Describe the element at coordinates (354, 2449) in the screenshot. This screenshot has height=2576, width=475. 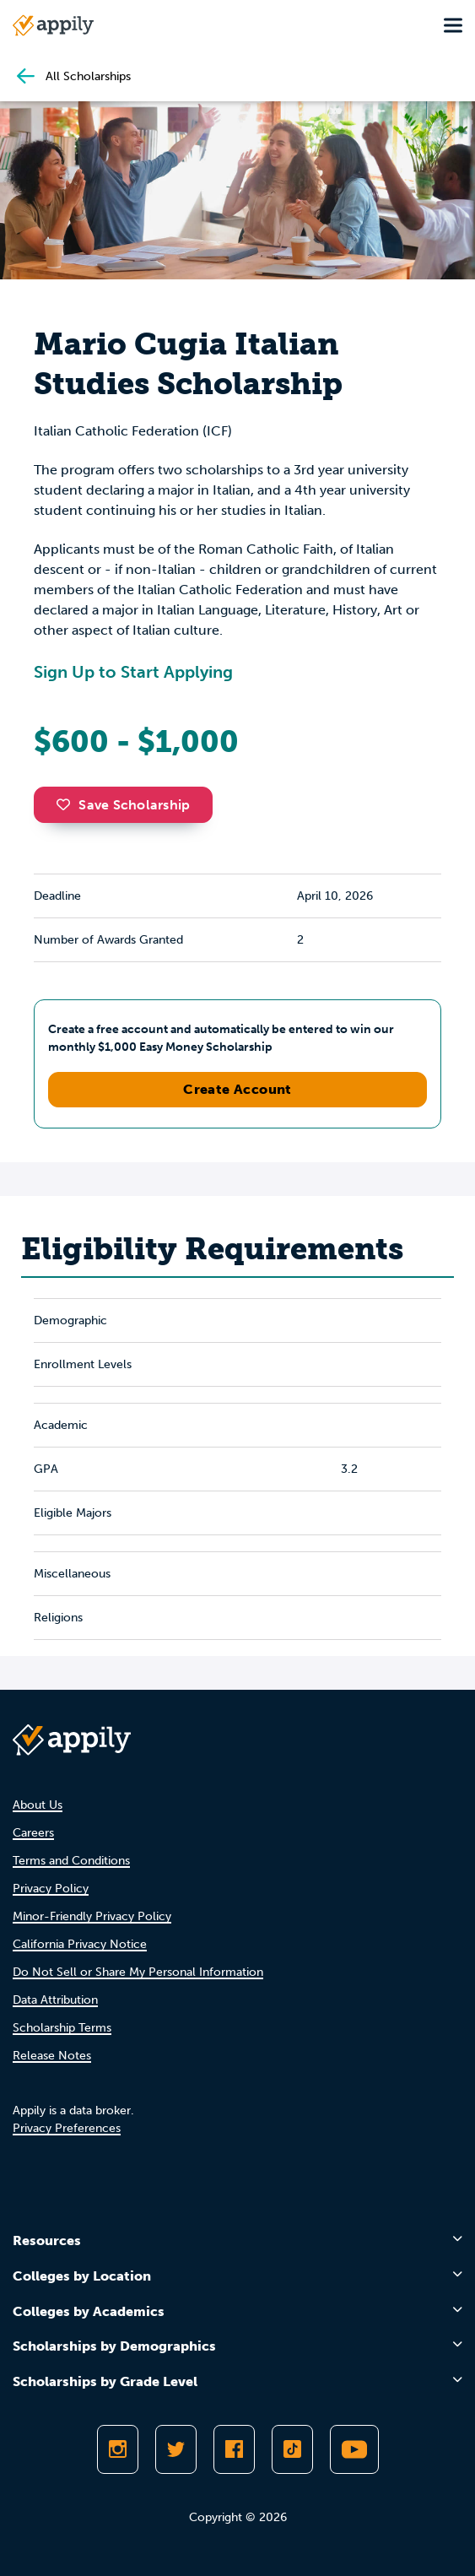
I see `[Subscribe to Appily on Youtube]` at that location.